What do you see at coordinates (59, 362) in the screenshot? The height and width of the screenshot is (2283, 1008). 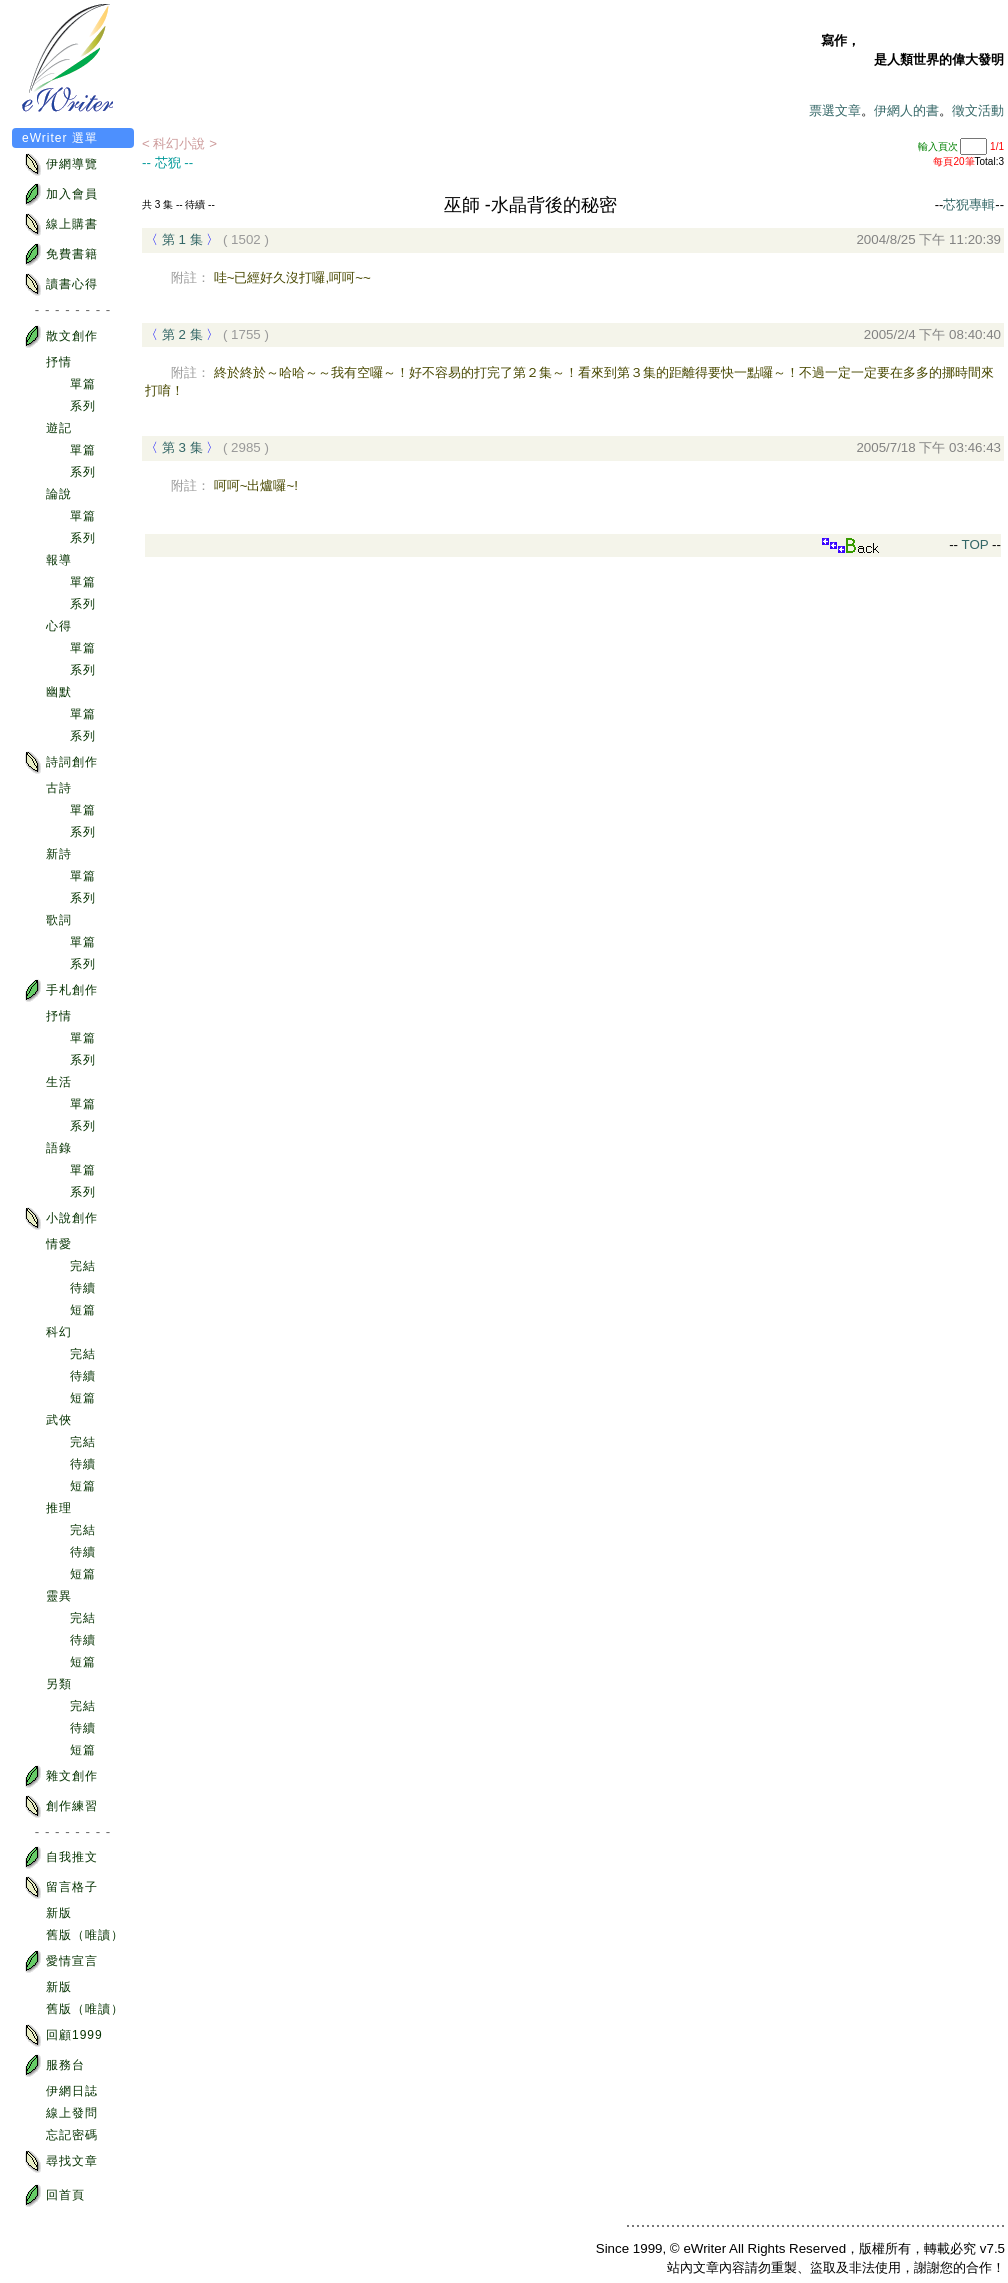 I see `抒情` at bounding box center [59, 362].